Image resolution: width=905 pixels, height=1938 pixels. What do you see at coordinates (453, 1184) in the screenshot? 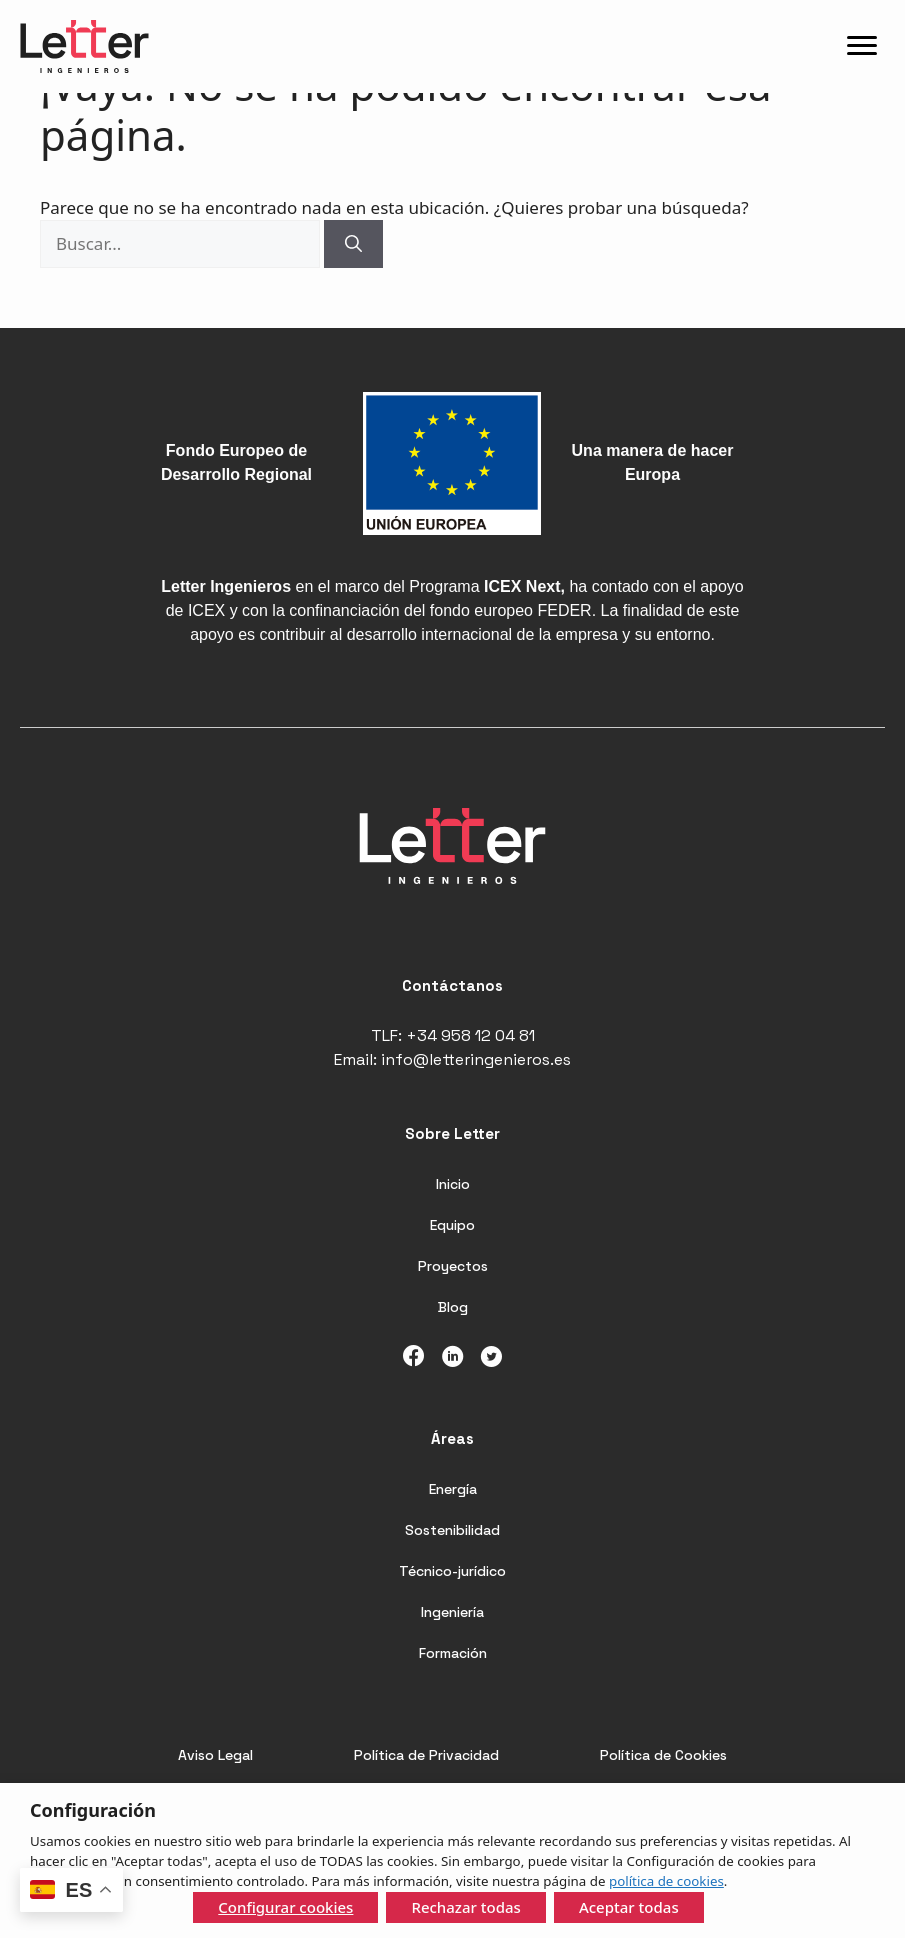
I see `Inicio` at bounding box center [453, 1184].